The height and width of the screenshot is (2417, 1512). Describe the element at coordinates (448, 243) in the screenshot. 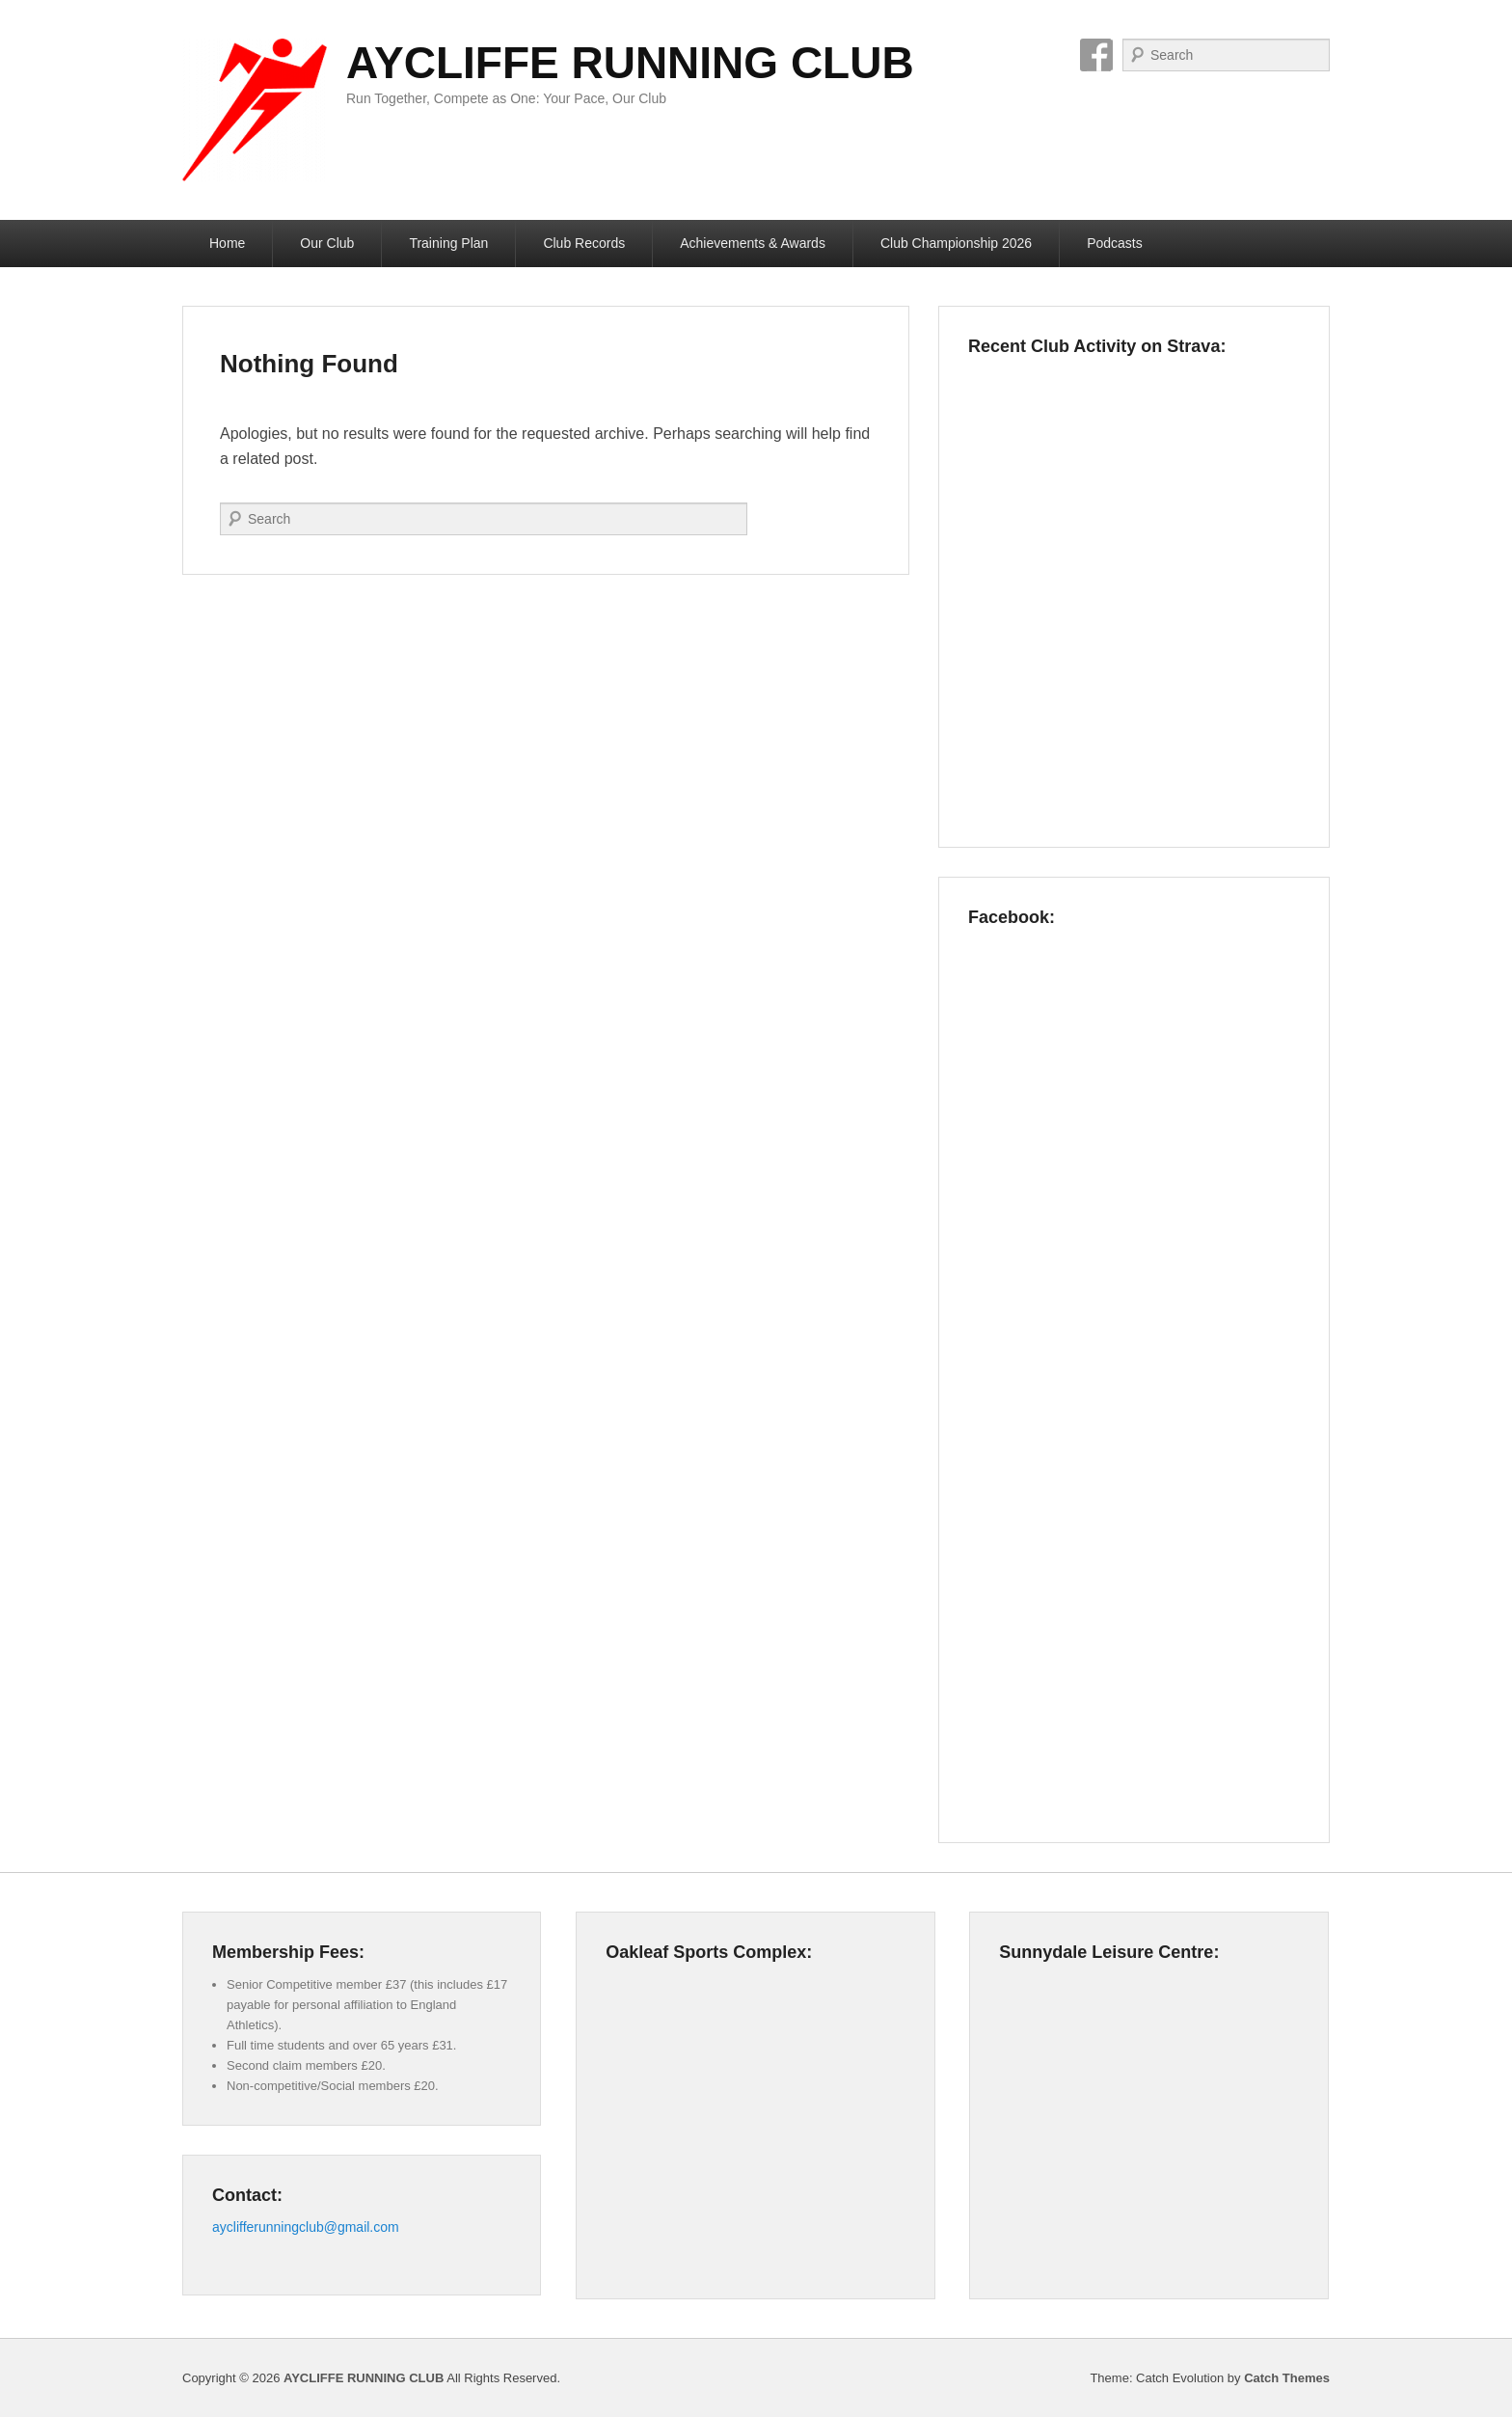

I see `Training Plan` at that location.